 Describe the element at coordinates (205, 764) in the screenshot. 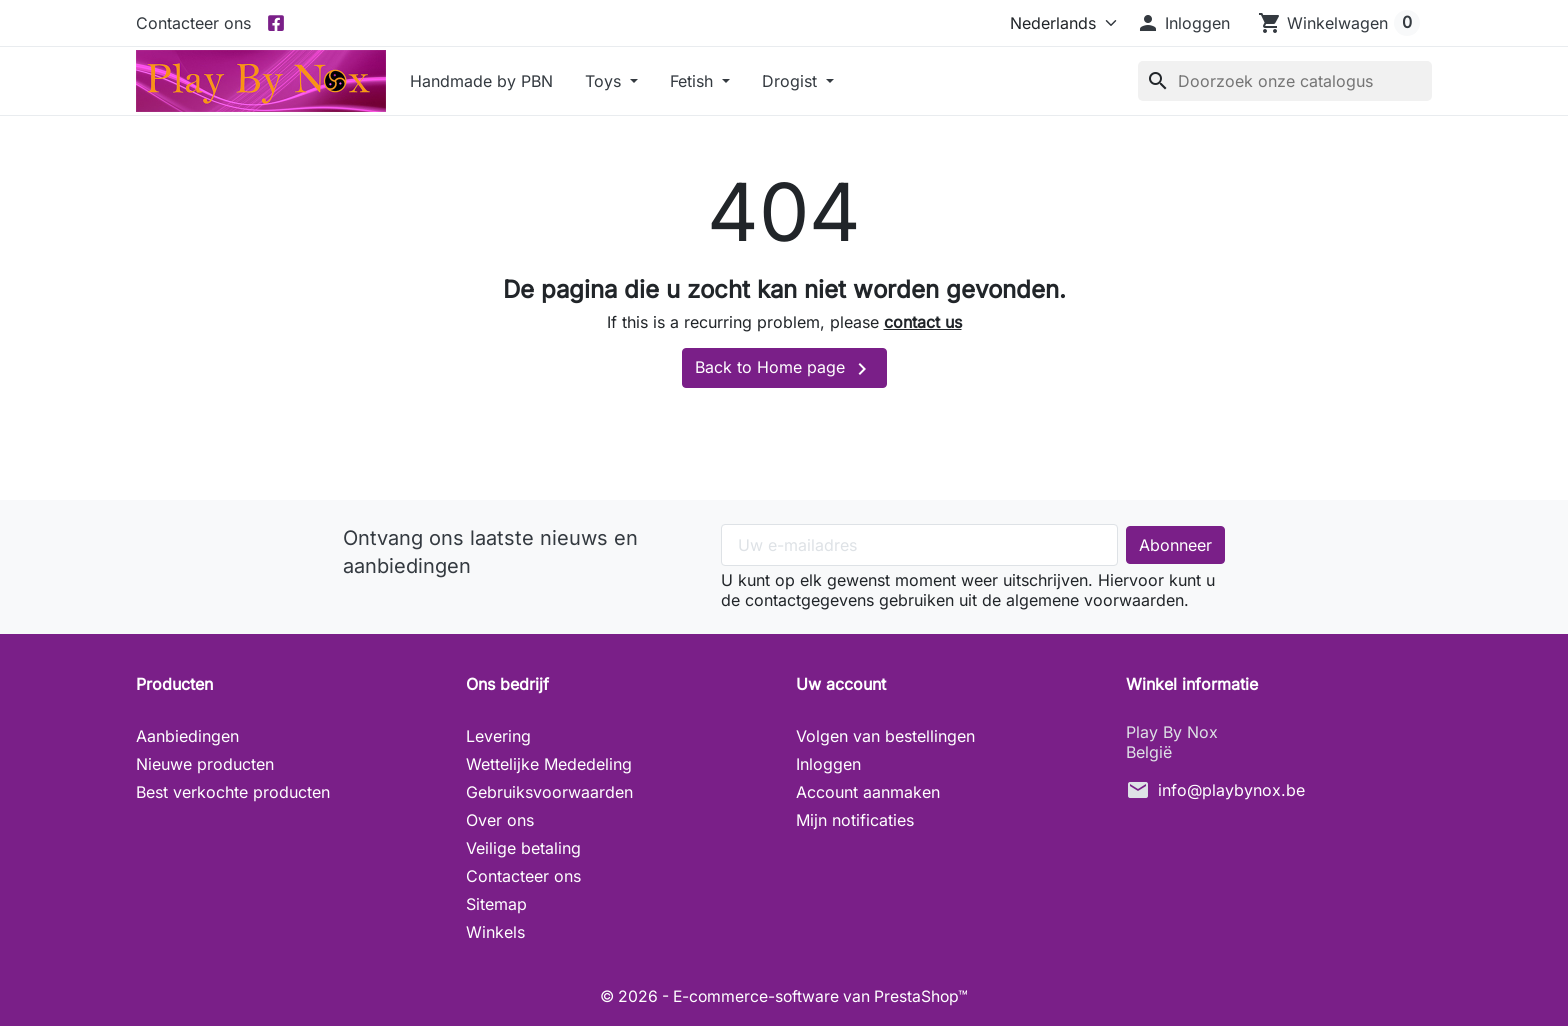

I see `Nieuwe producten` at that location.